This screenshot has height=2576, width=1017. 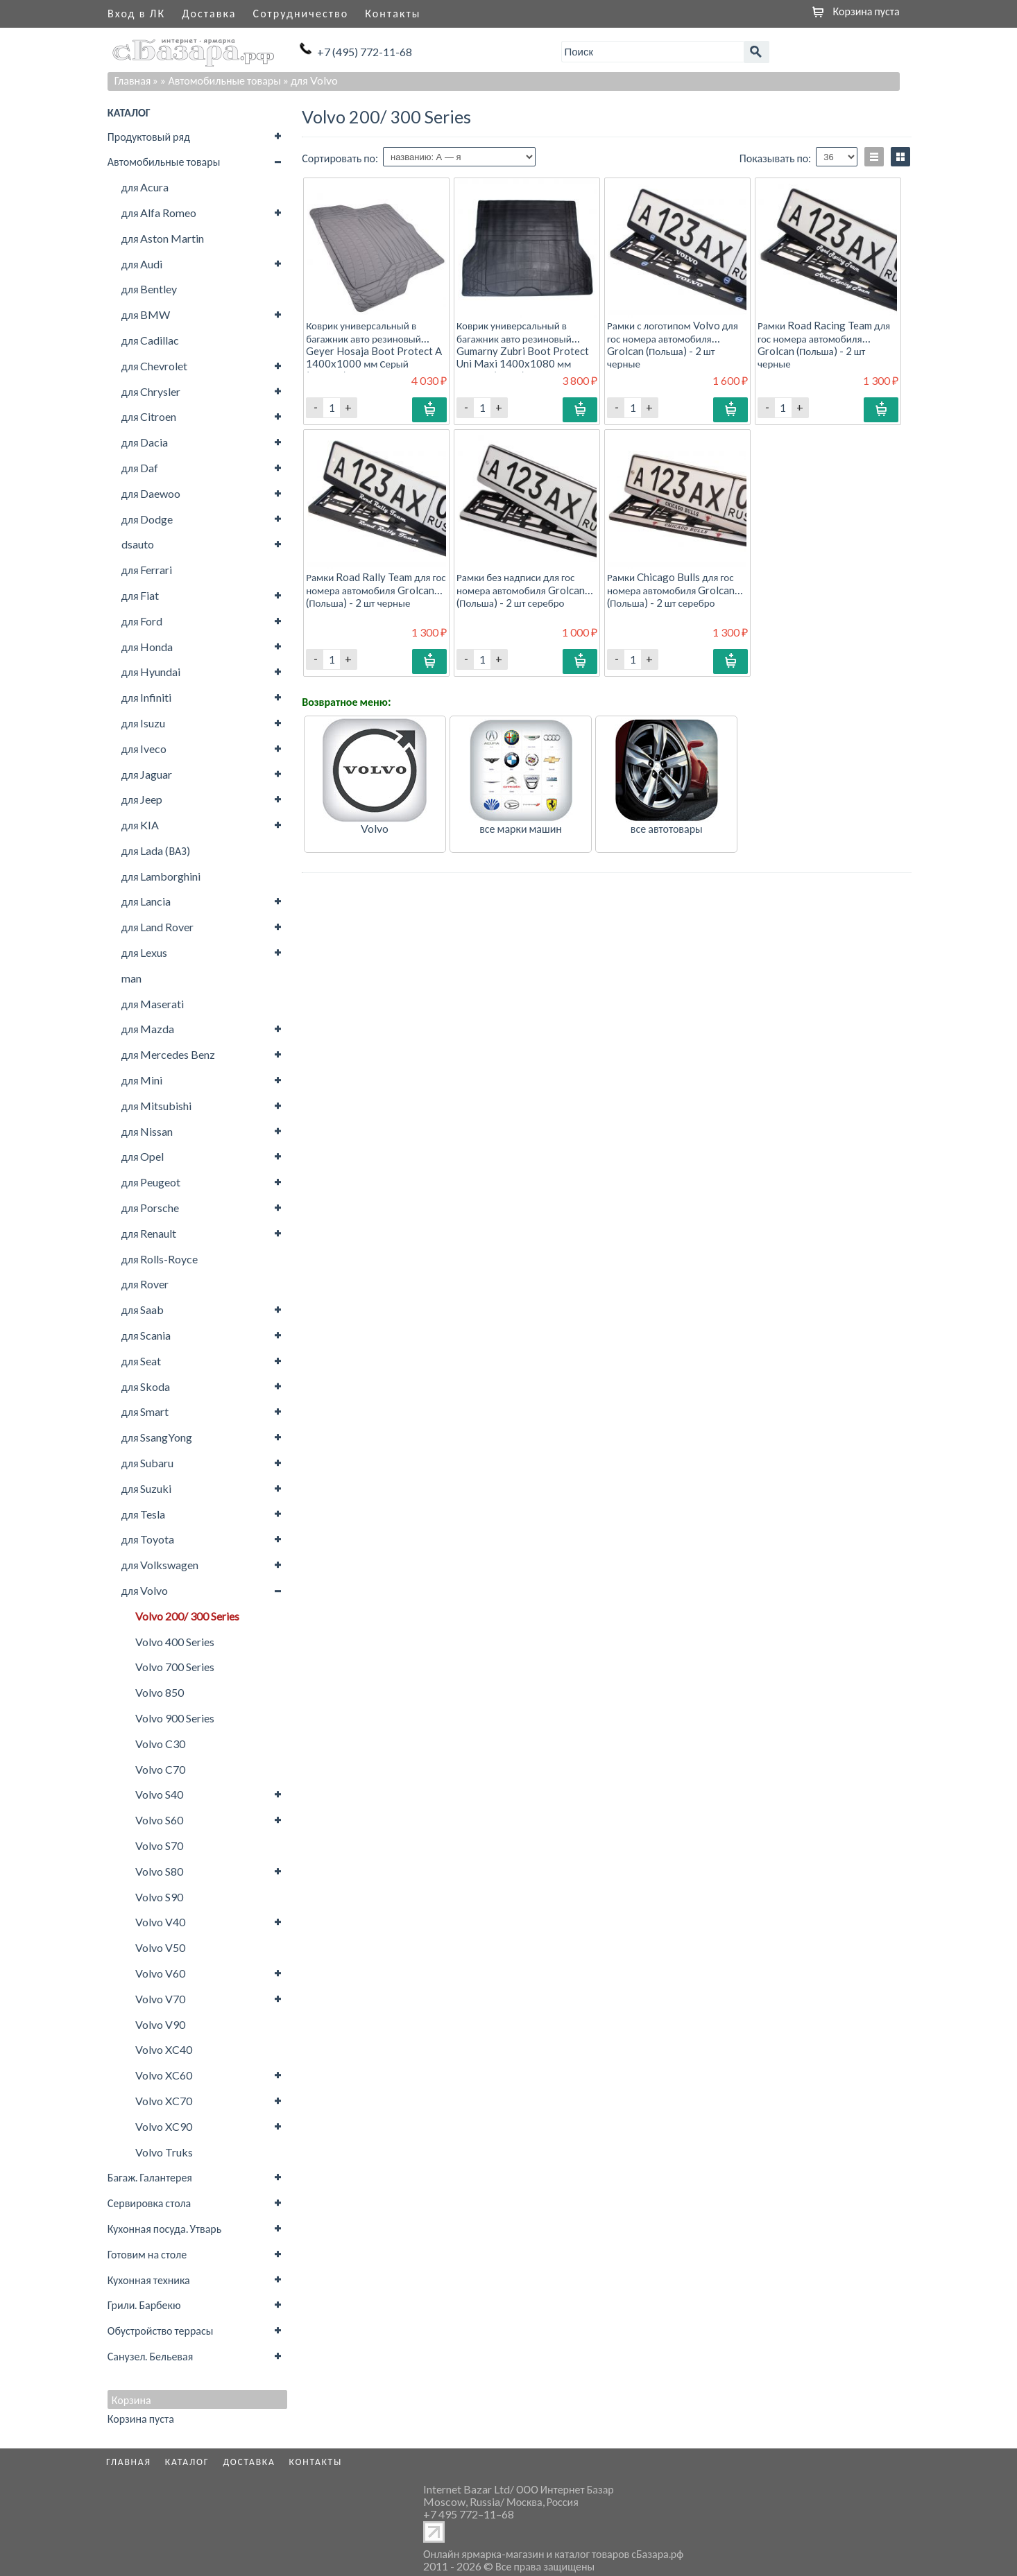 I want to click on для KIA, so click(x=140, y=824).